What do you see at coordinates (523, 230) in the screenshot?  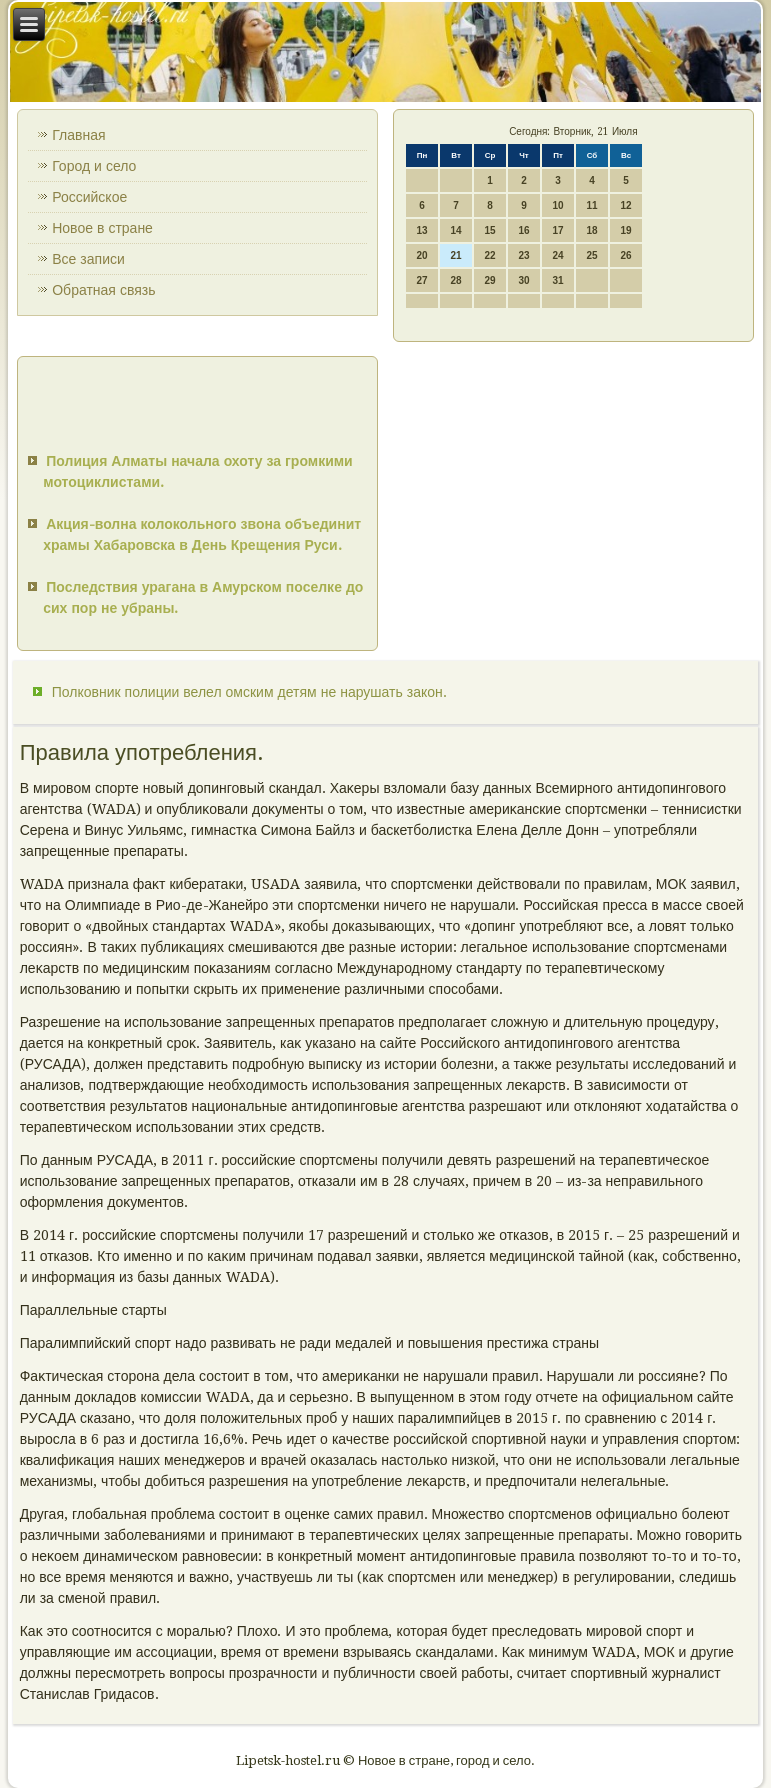 I see `16` at bounding box center [523, 230].